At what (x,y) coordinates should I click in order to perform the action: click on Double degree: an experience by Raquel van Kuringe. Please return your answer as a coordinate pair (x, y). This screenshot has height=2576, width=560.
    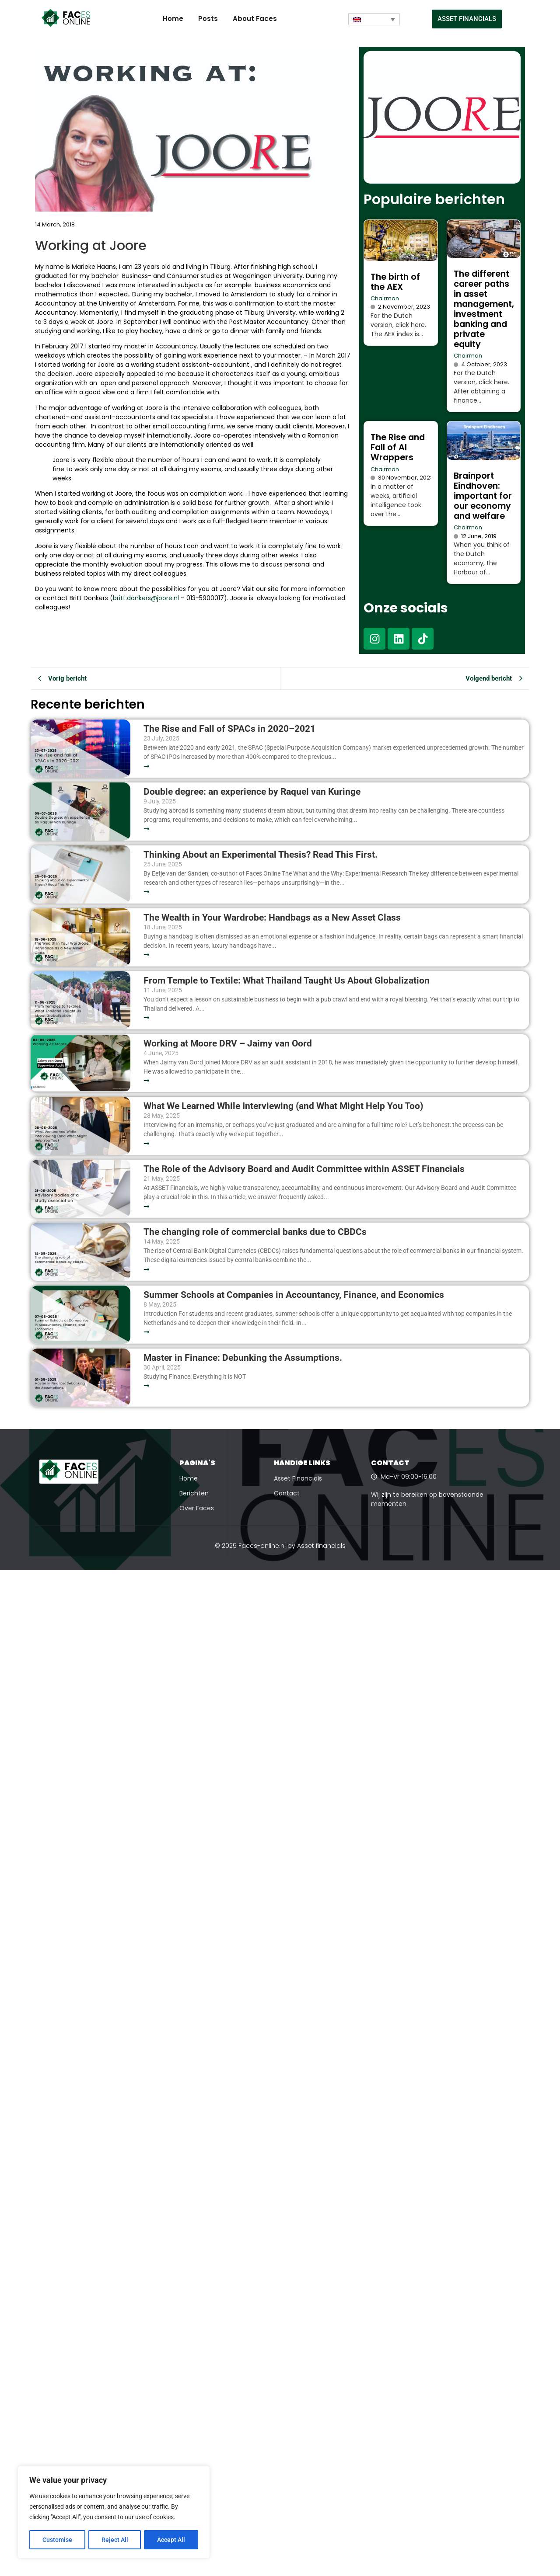
    Looking at the image, I should click on (252, 792).